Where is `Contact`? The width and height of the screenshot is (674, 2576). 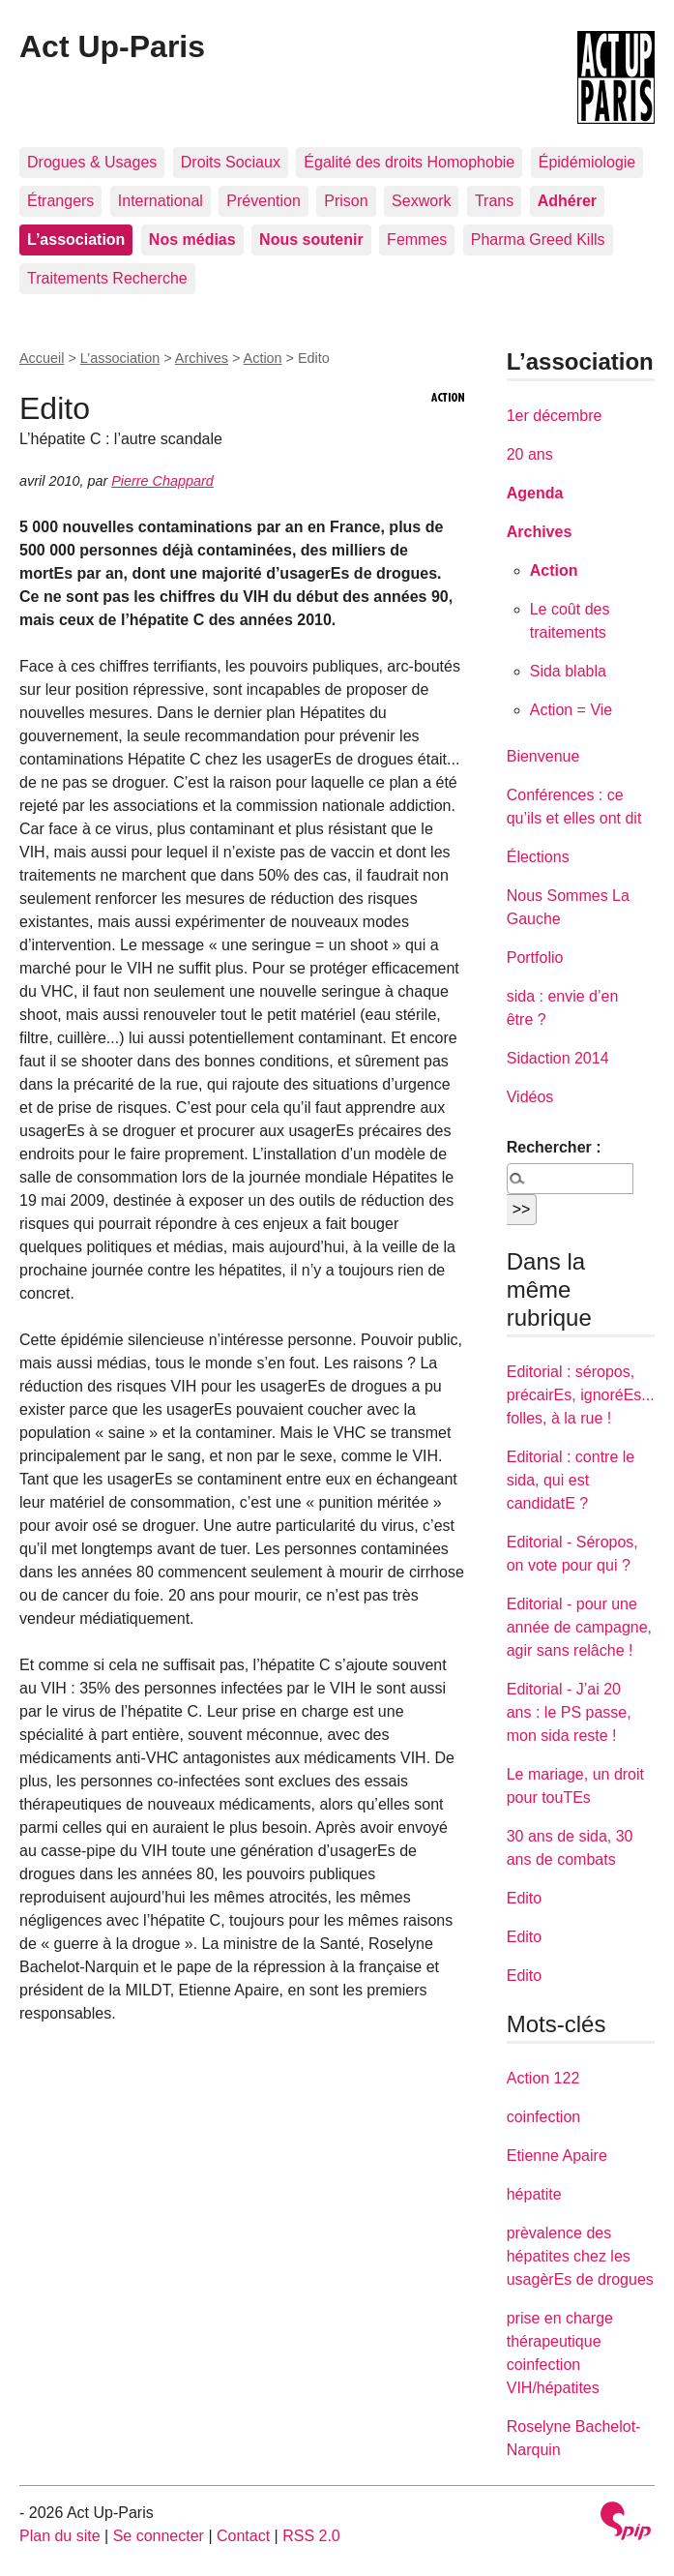
Contact is located at coordinates (243, 2536).